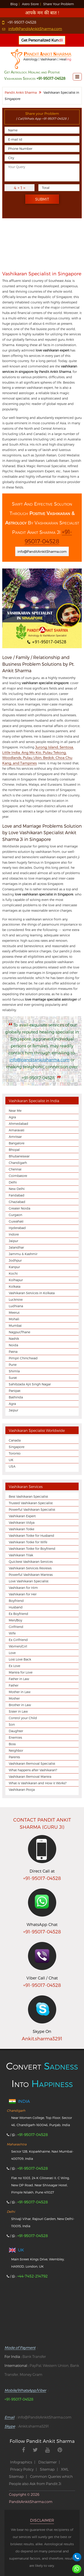 The width and height of the screenshot is (84, 2576). I want to click on Love Vashikaran Specialist, so click(28, 1581).